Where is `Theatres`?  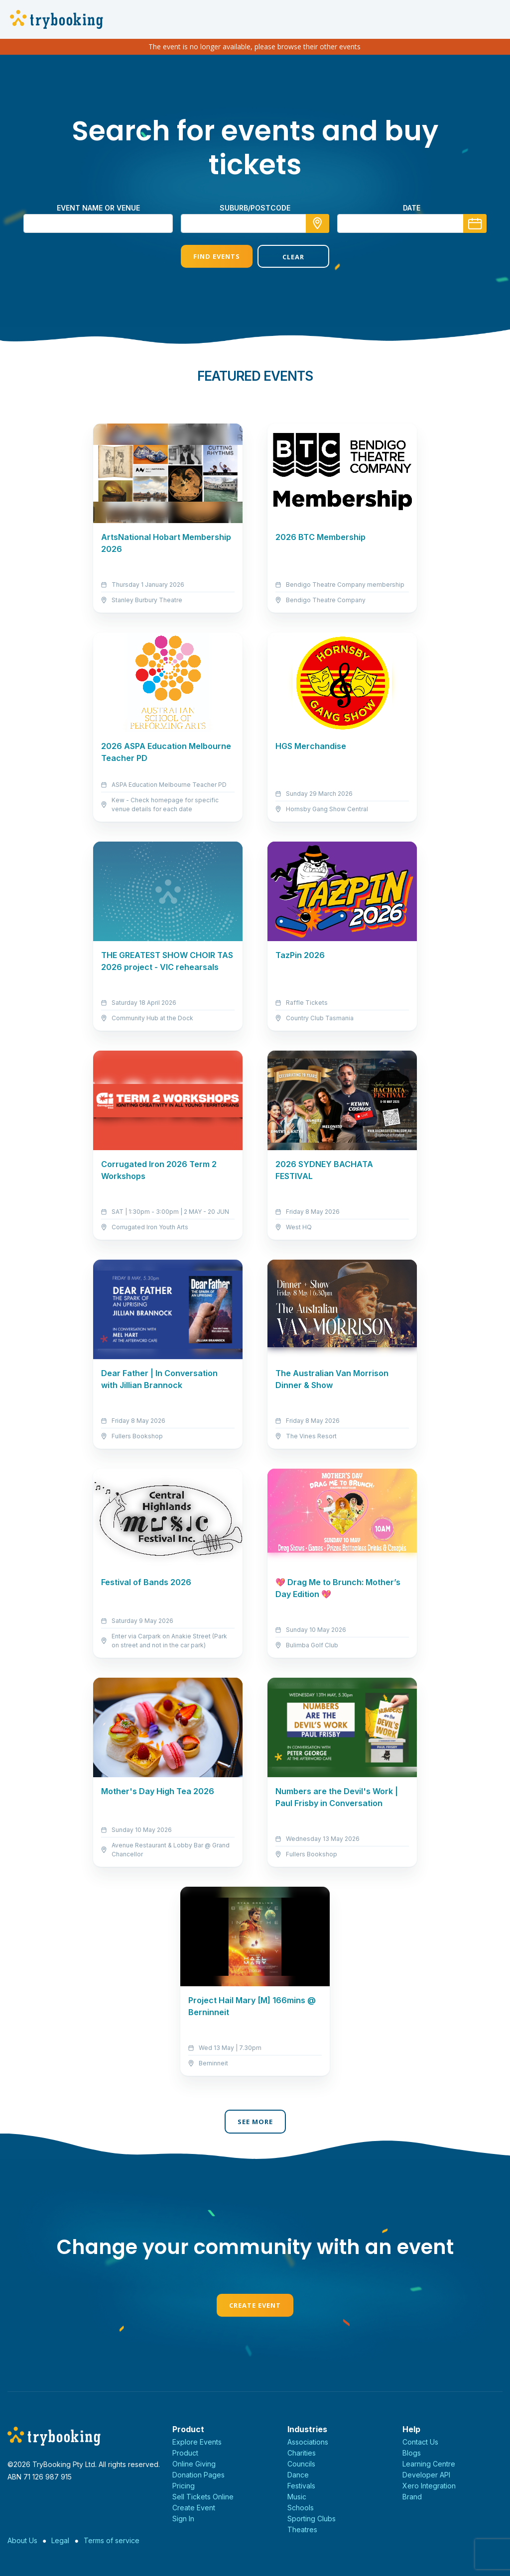 Theatres is located at coordinates (302, 2529).